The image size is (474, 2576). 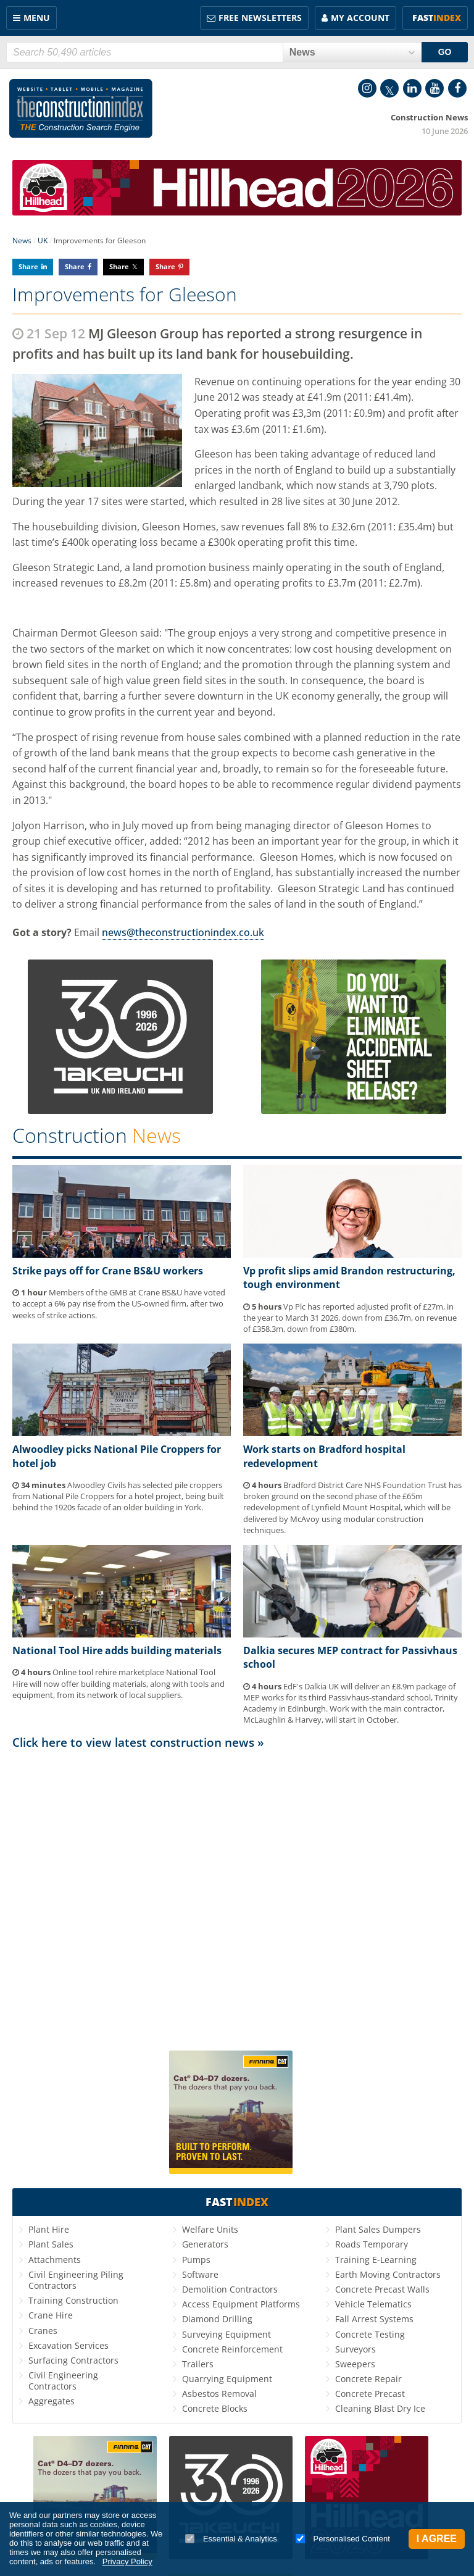 What do you see at coordinates (412, 88) in the screenshot?
I see `LinkedIn` at bounding box center [412, 88].